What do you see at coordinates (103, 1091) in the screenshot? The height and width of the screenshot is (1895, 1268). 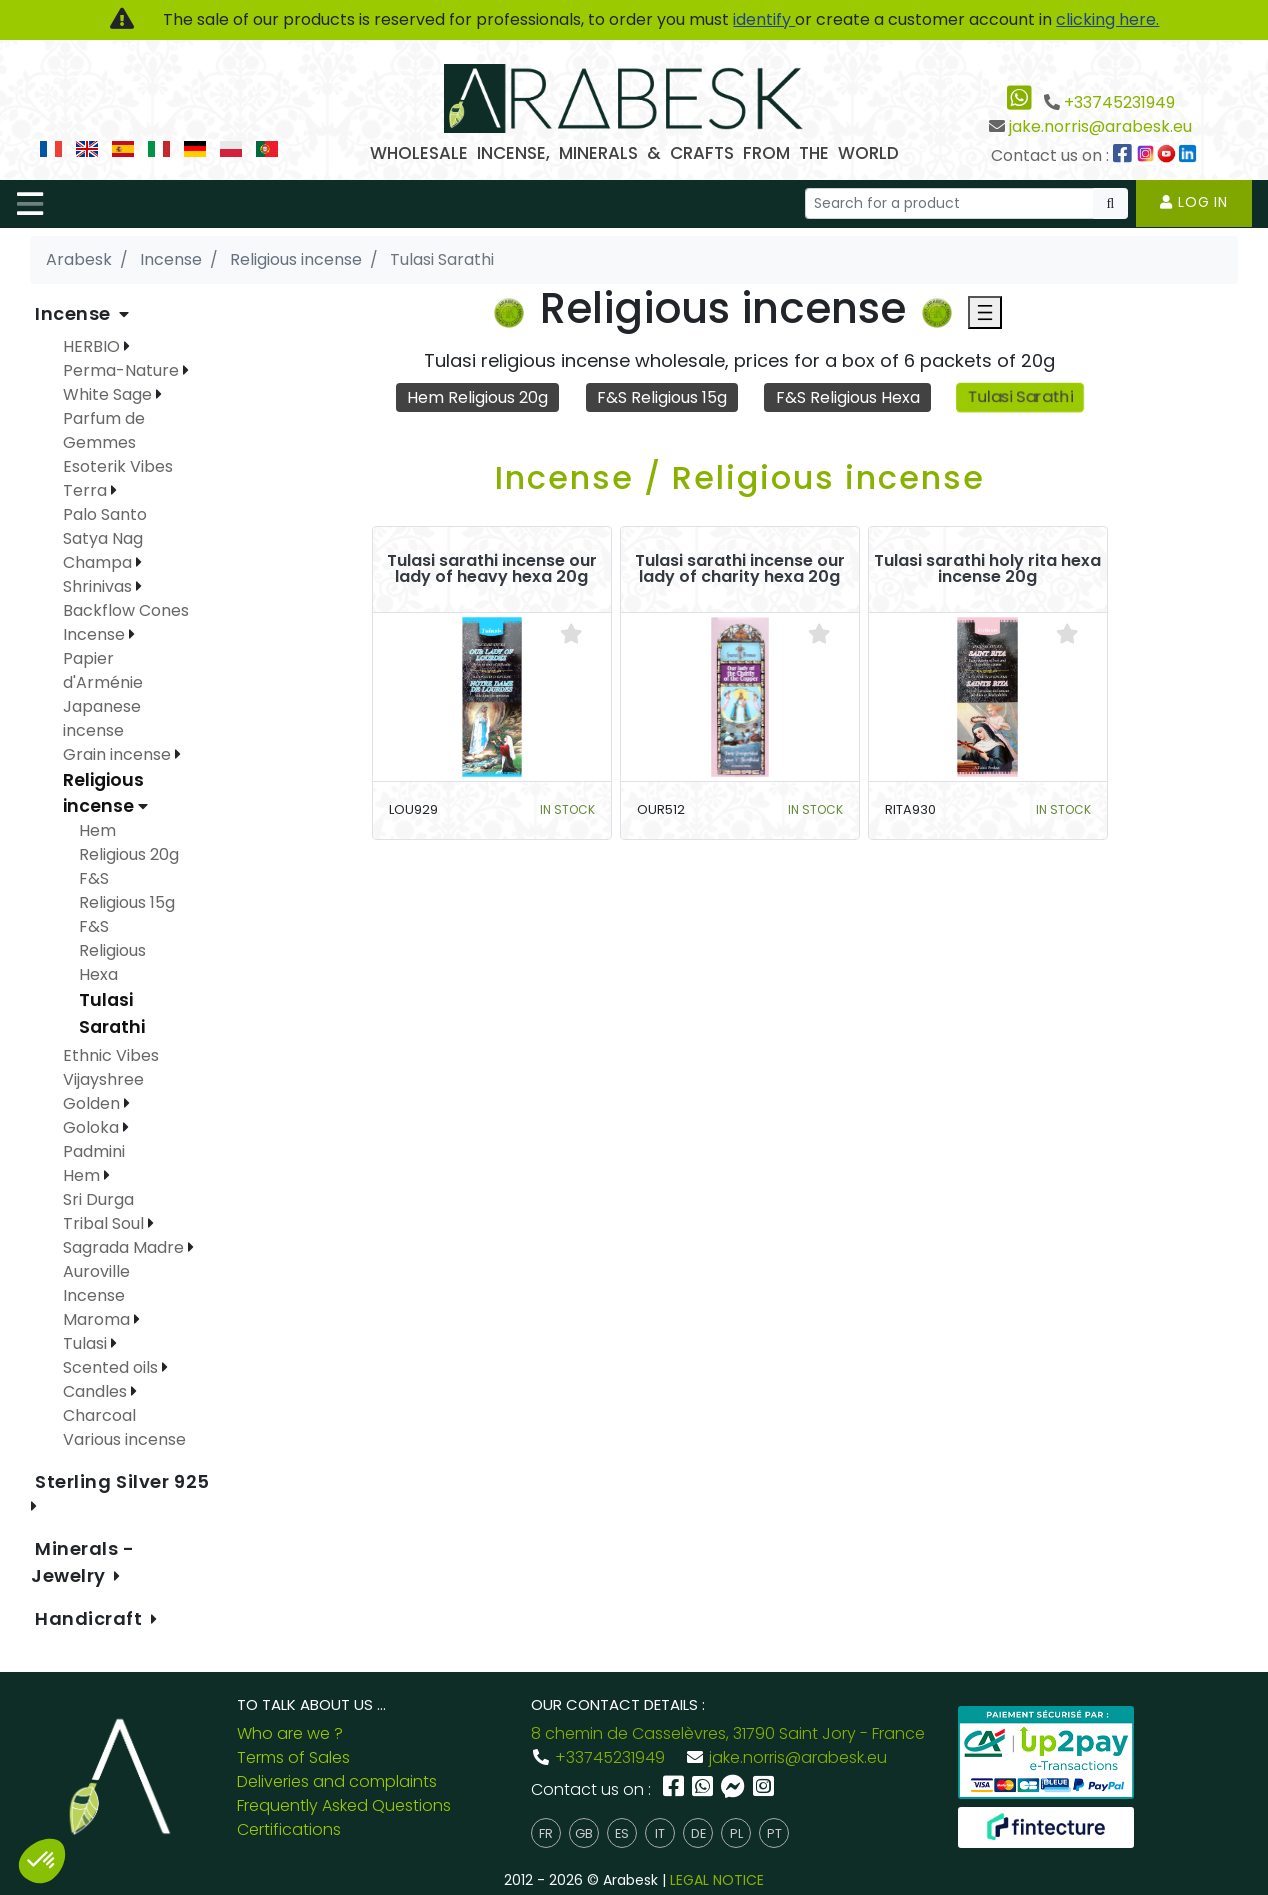 I see `Vijayshree Golden` at bounding box center [103, 1091].